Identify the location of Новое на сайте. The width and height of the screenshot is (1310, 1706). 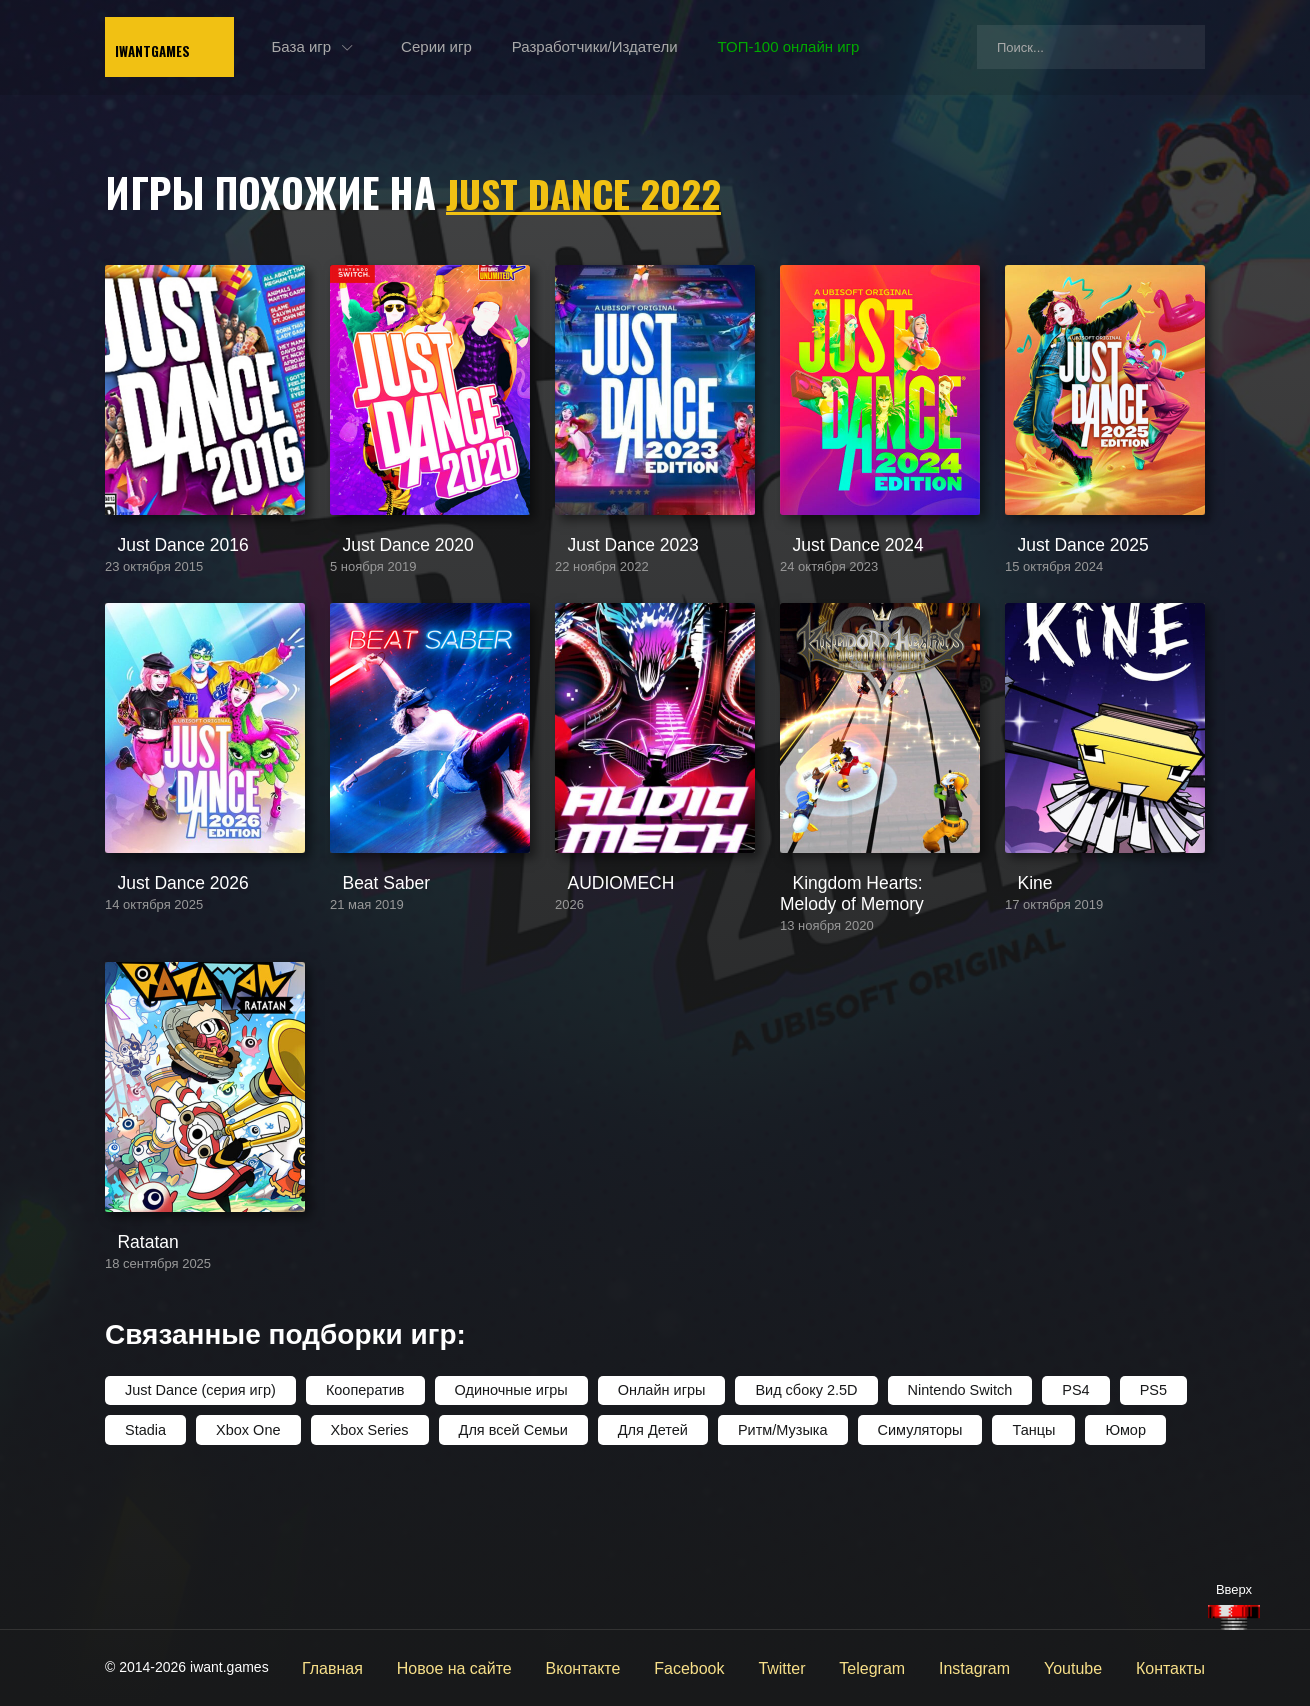
(518, 1667).